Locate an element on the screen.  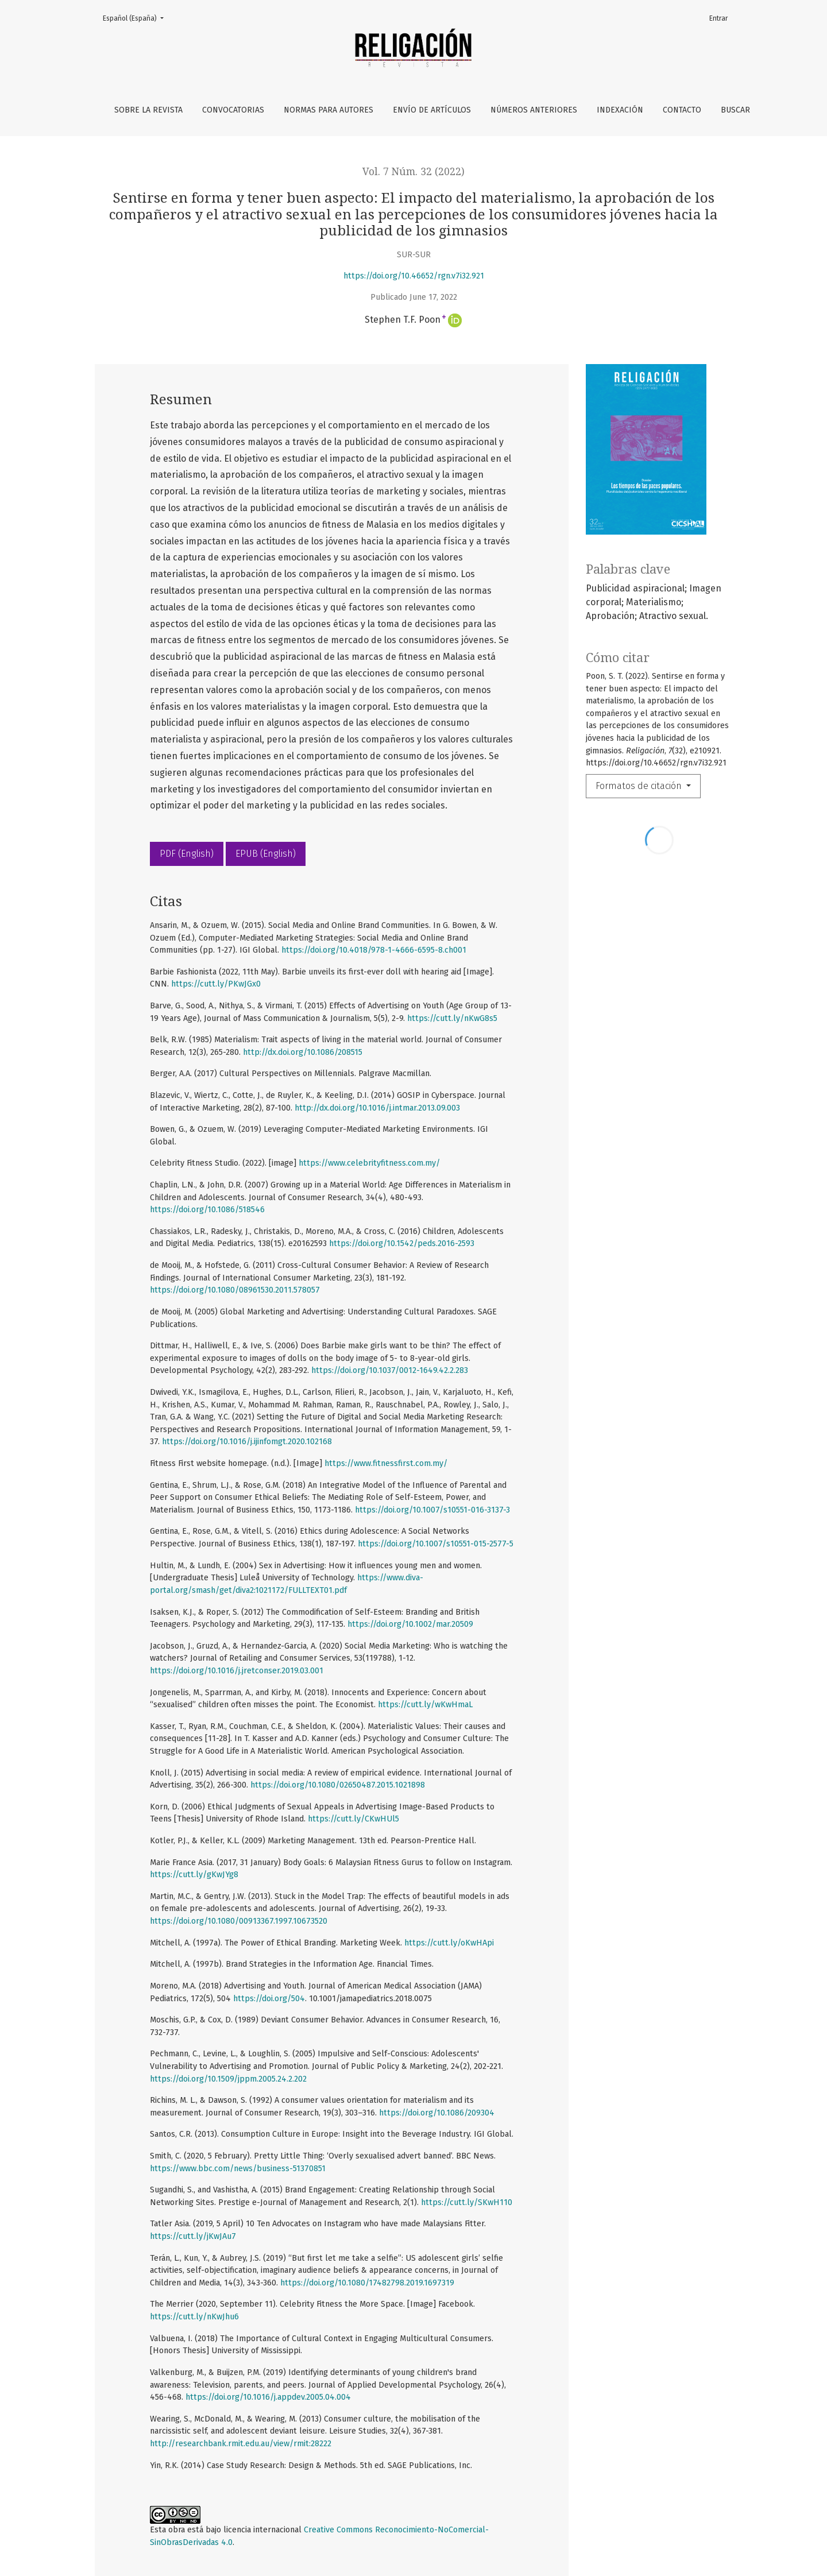
https://doi.org/10.1016/j.ijinfomgt.2020.102168 is located at coordinates (247, 1441).